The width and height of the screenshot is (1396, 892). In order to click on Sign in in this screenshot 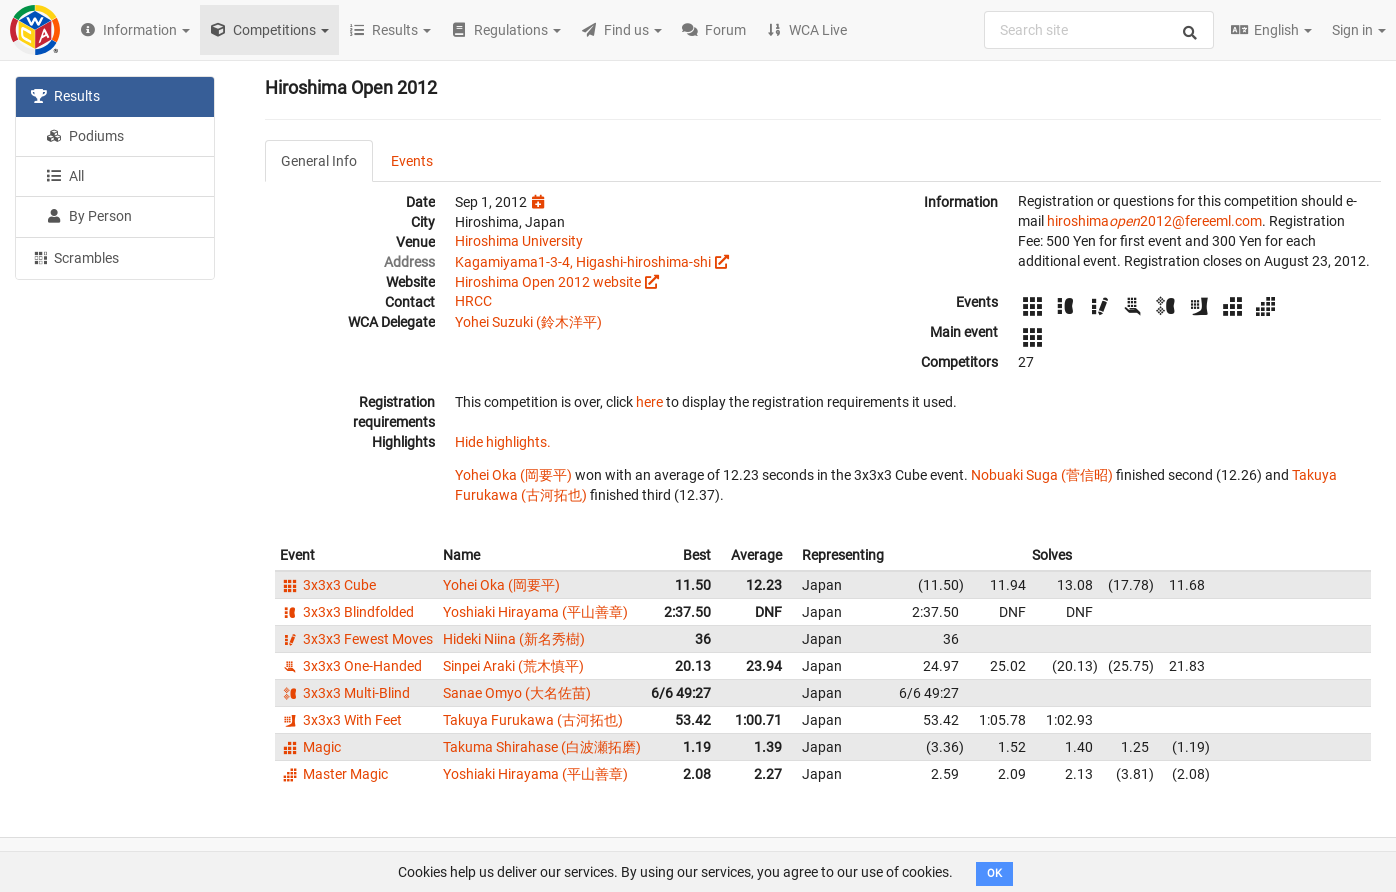, I will do `click(1359, 30)`.